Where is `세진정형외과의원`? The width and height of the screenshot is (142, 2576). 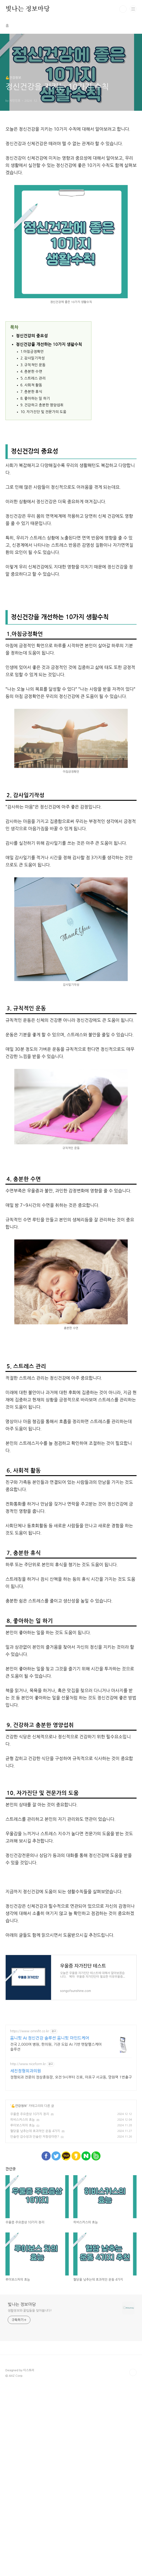
세진정형외과의원 is located at coordinates (25, 2198).